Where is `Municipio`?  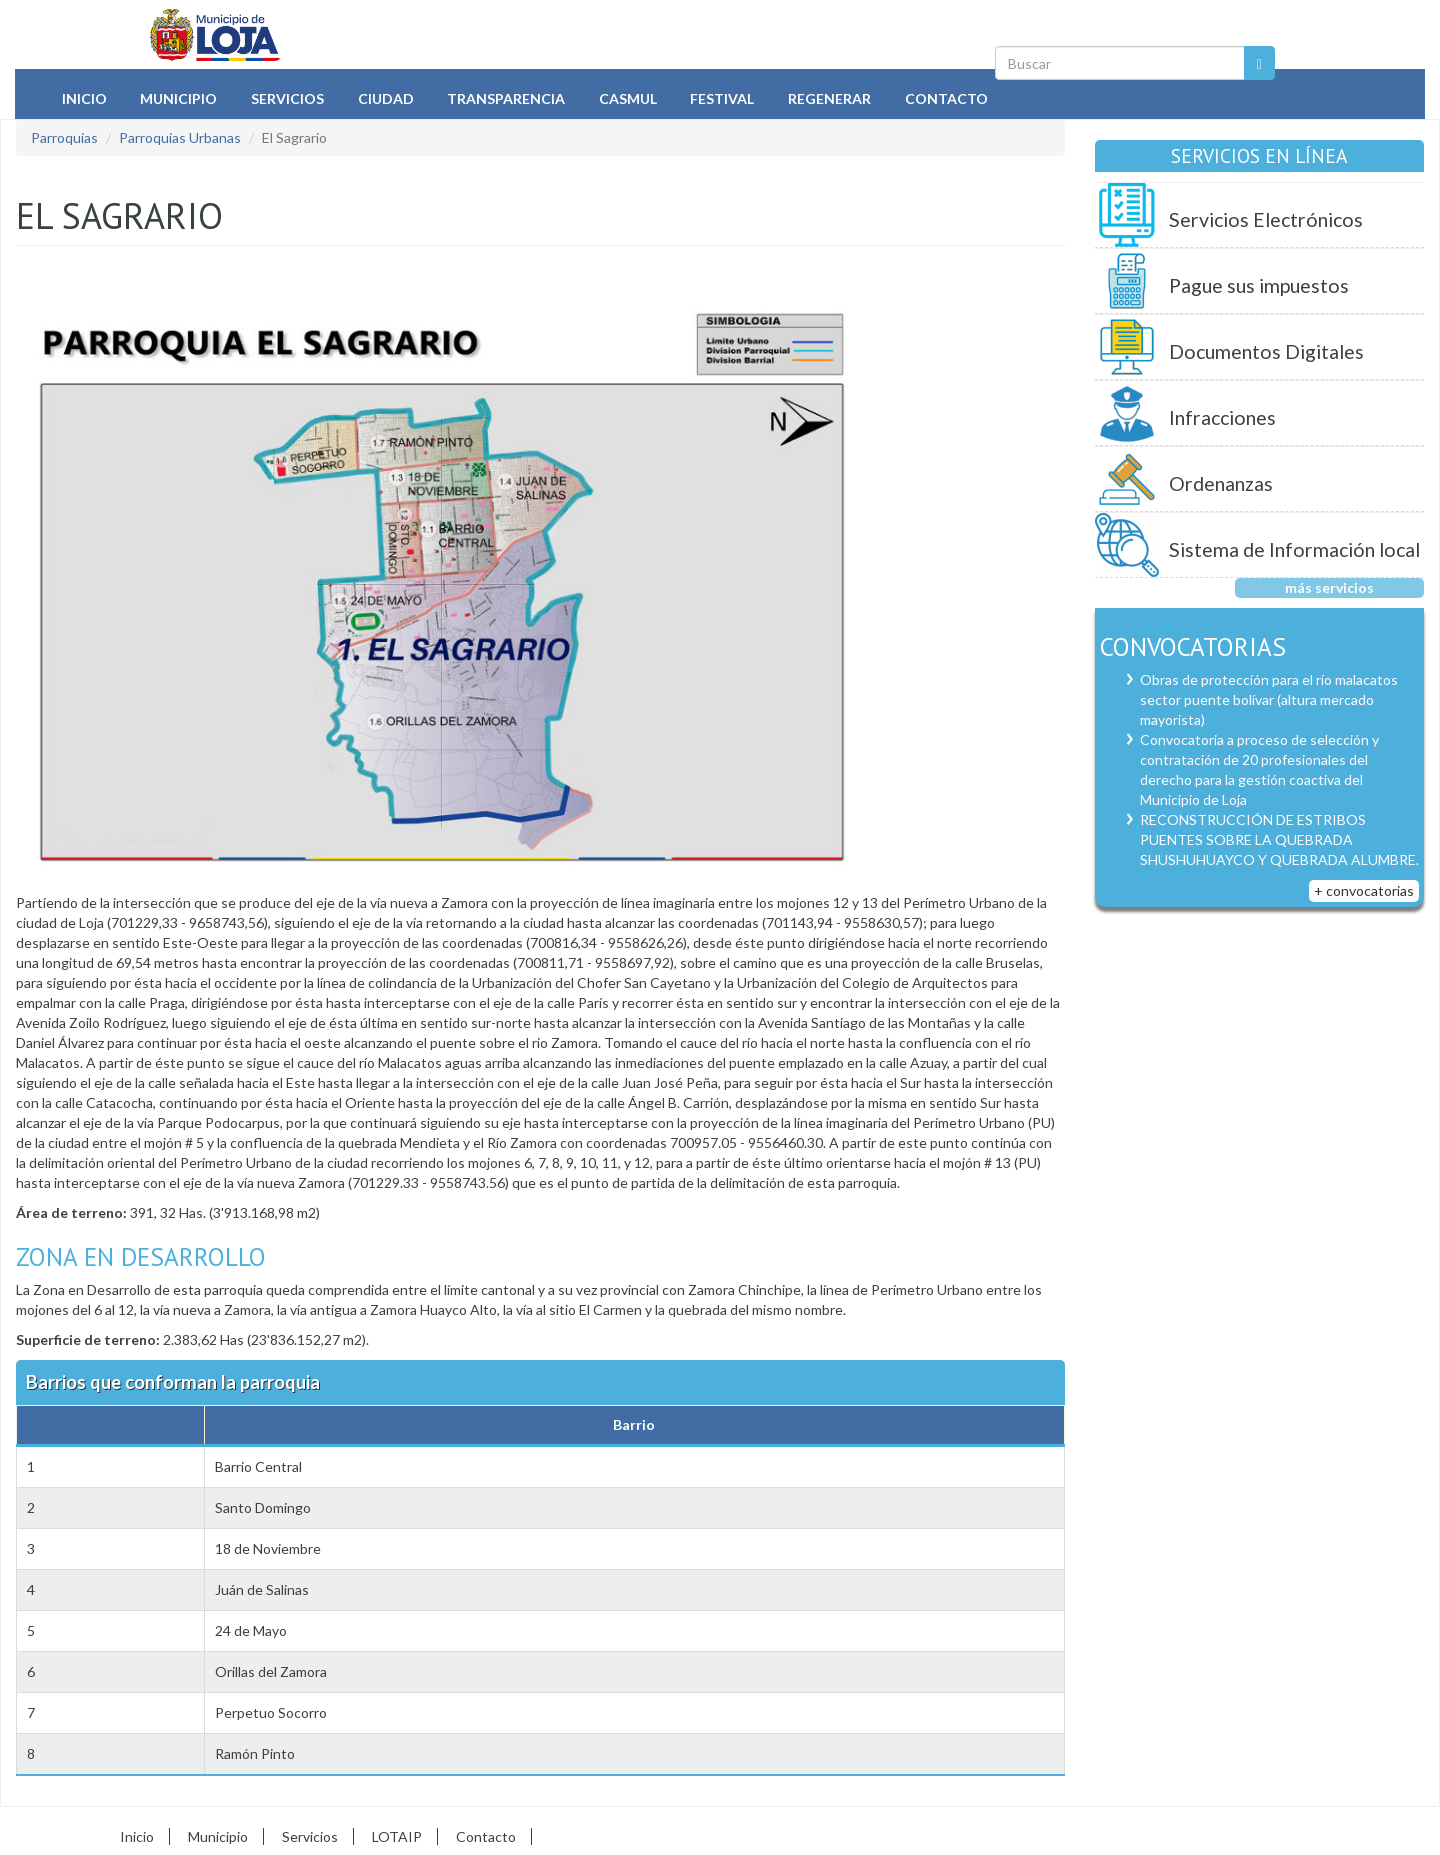 Municipio is located at coordinates (178, 98).